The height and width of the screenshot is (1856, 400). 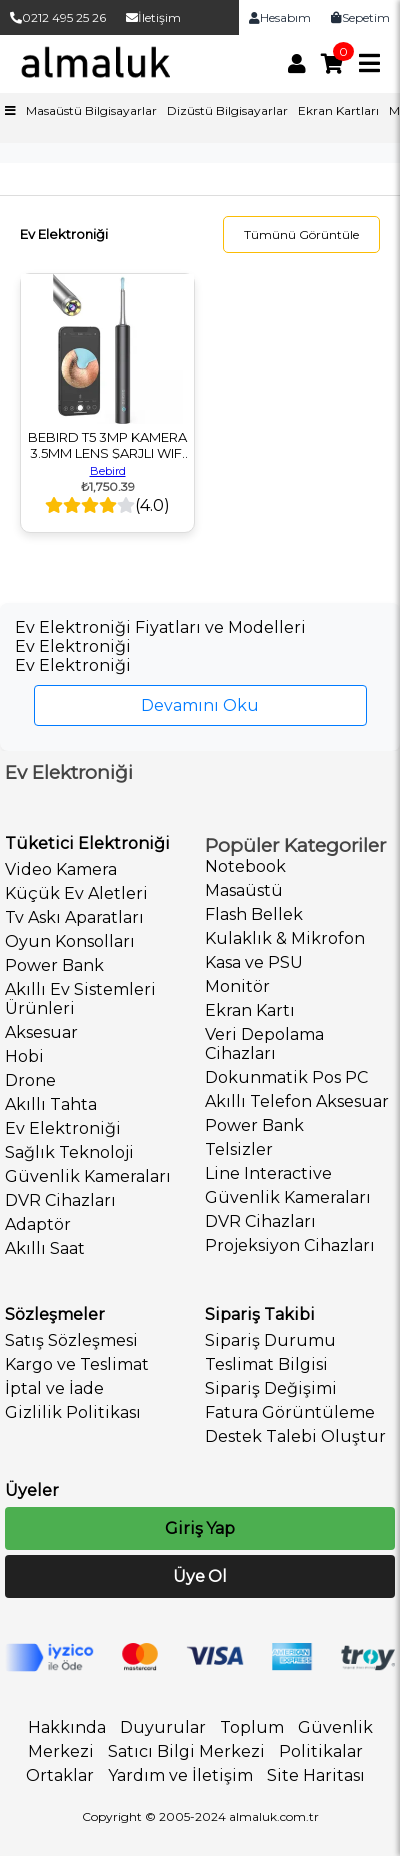 What do you see at coordinates (54, 965) in the screenshot?
I see `Power Bank` at bounding box center [54, 965].